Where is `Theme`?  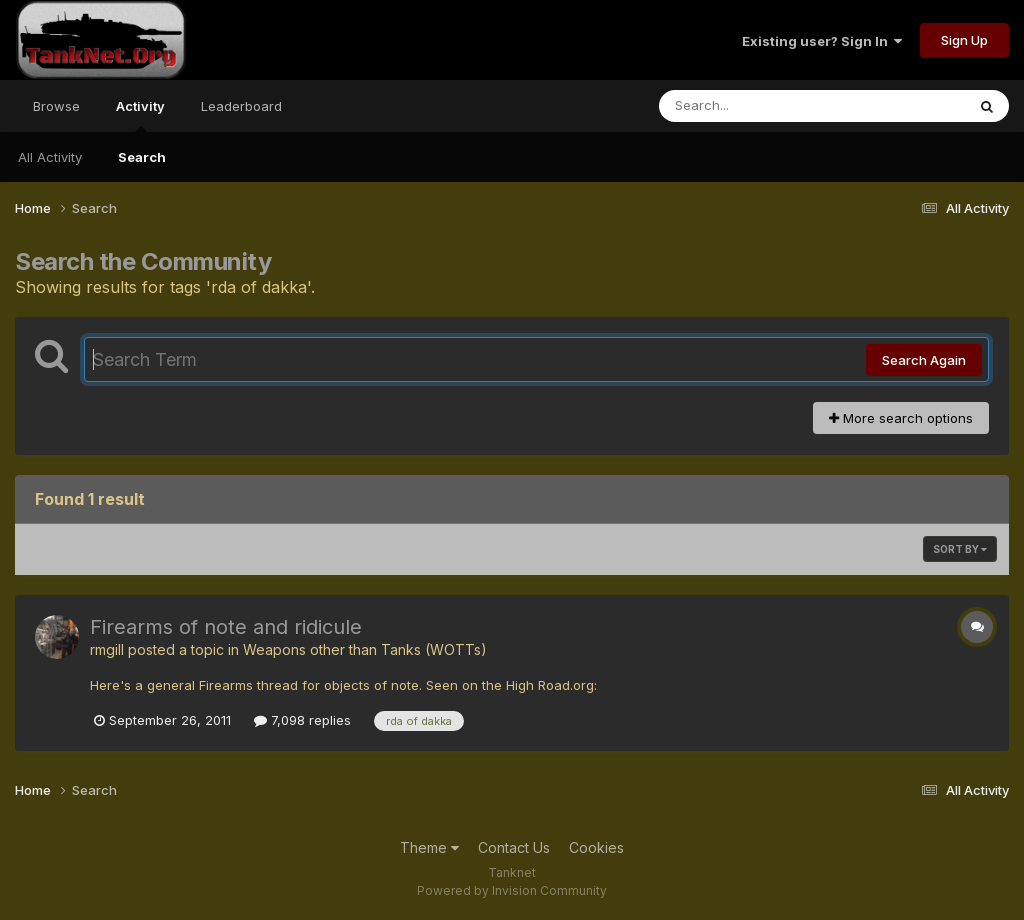
Theme is located at coordinates (429, 847).